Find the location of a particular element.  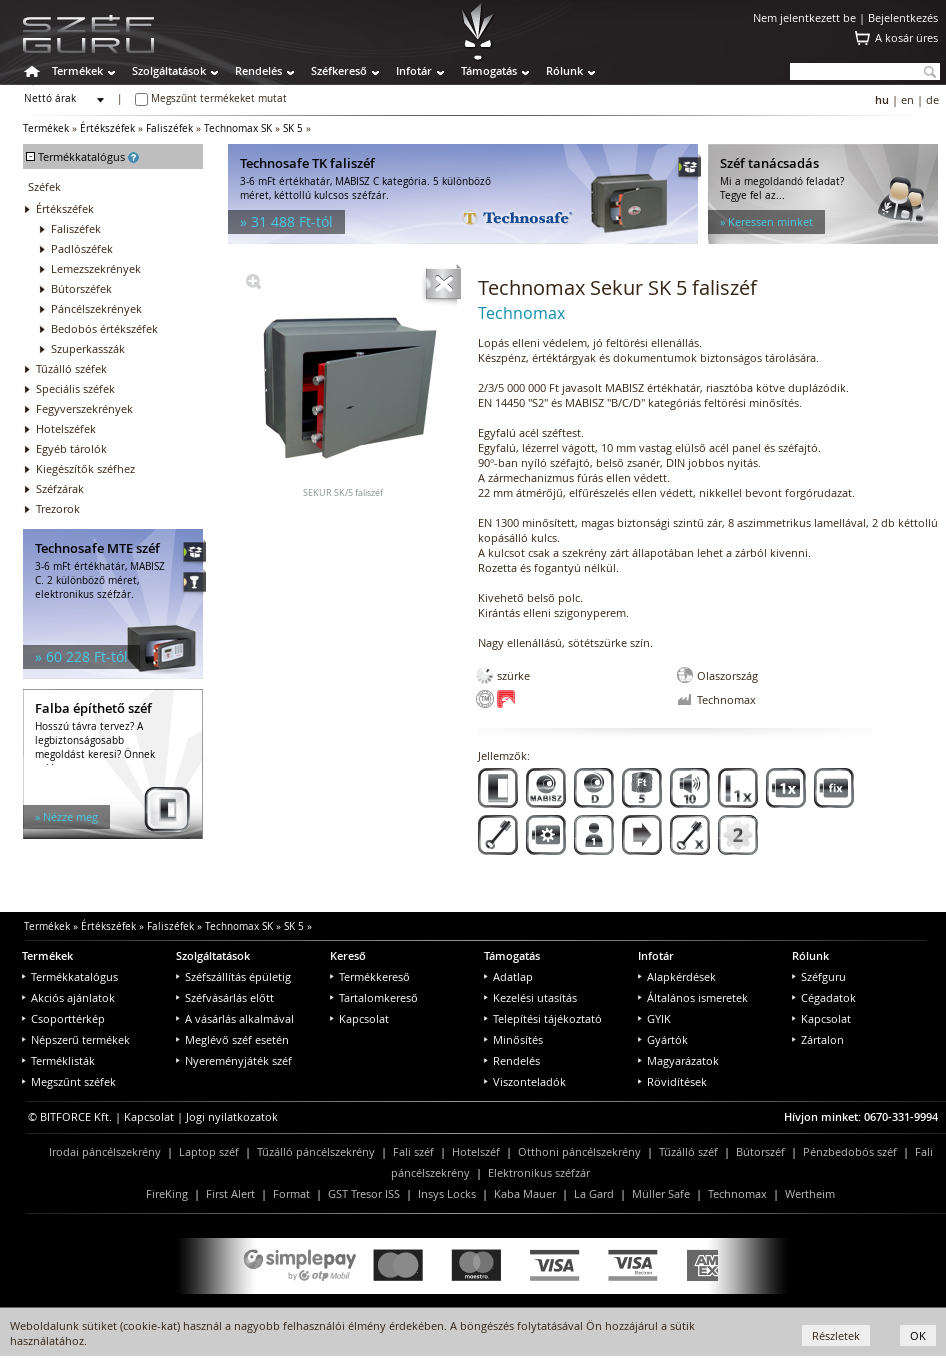

Trezorok is located at coordinates (58, 508).